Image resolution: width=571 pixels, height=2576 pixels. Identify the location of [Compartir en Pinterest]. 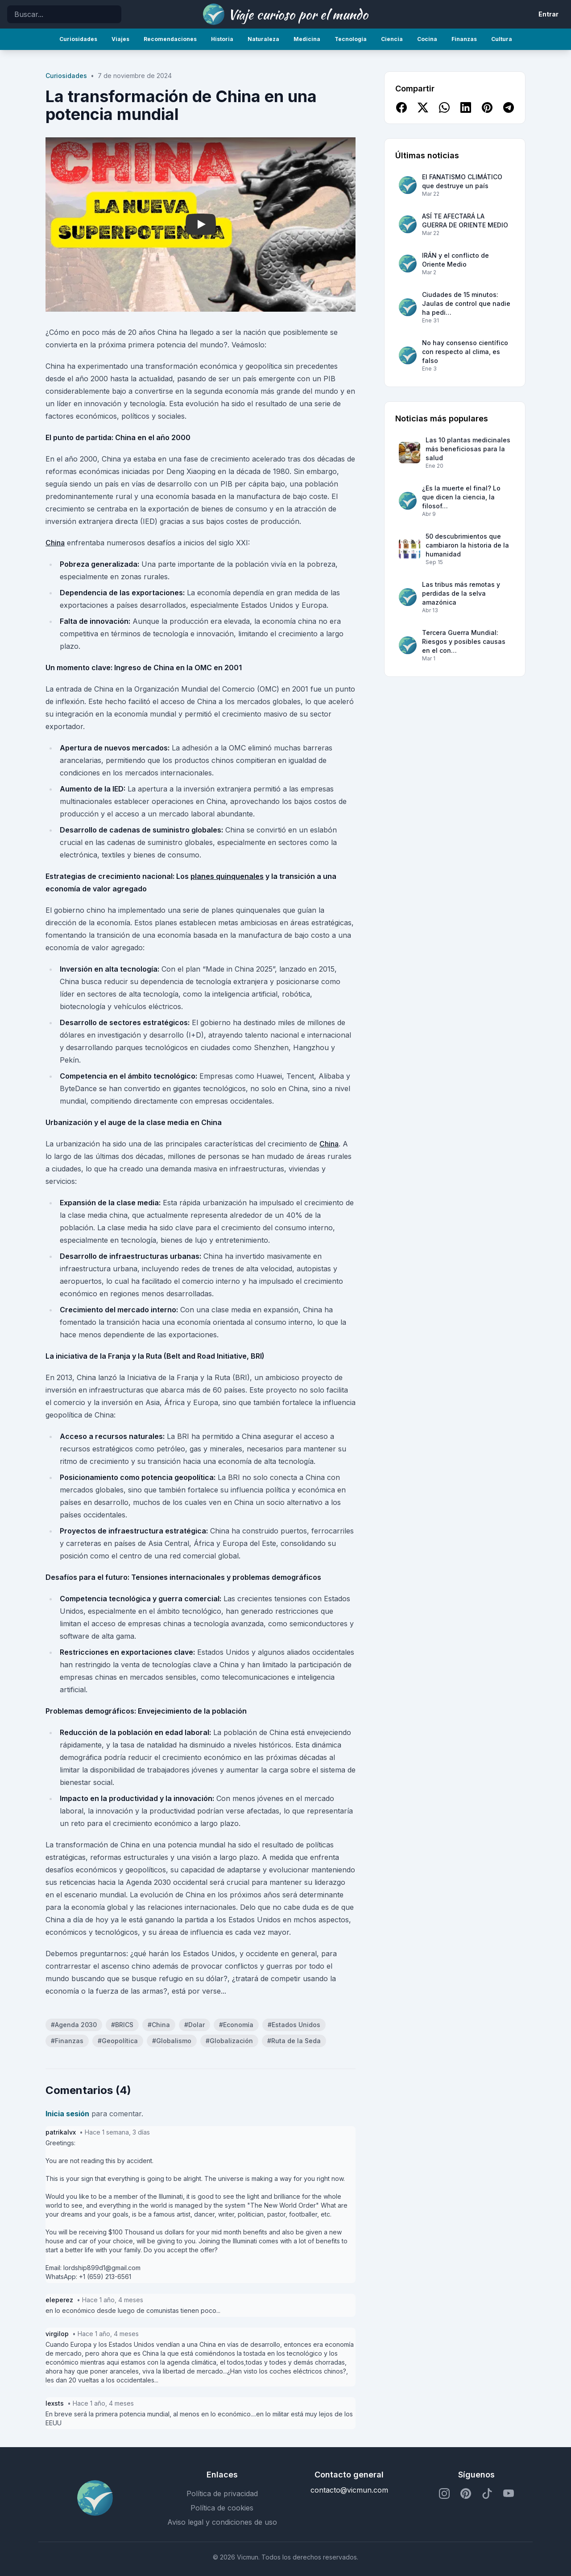
(487, 107).